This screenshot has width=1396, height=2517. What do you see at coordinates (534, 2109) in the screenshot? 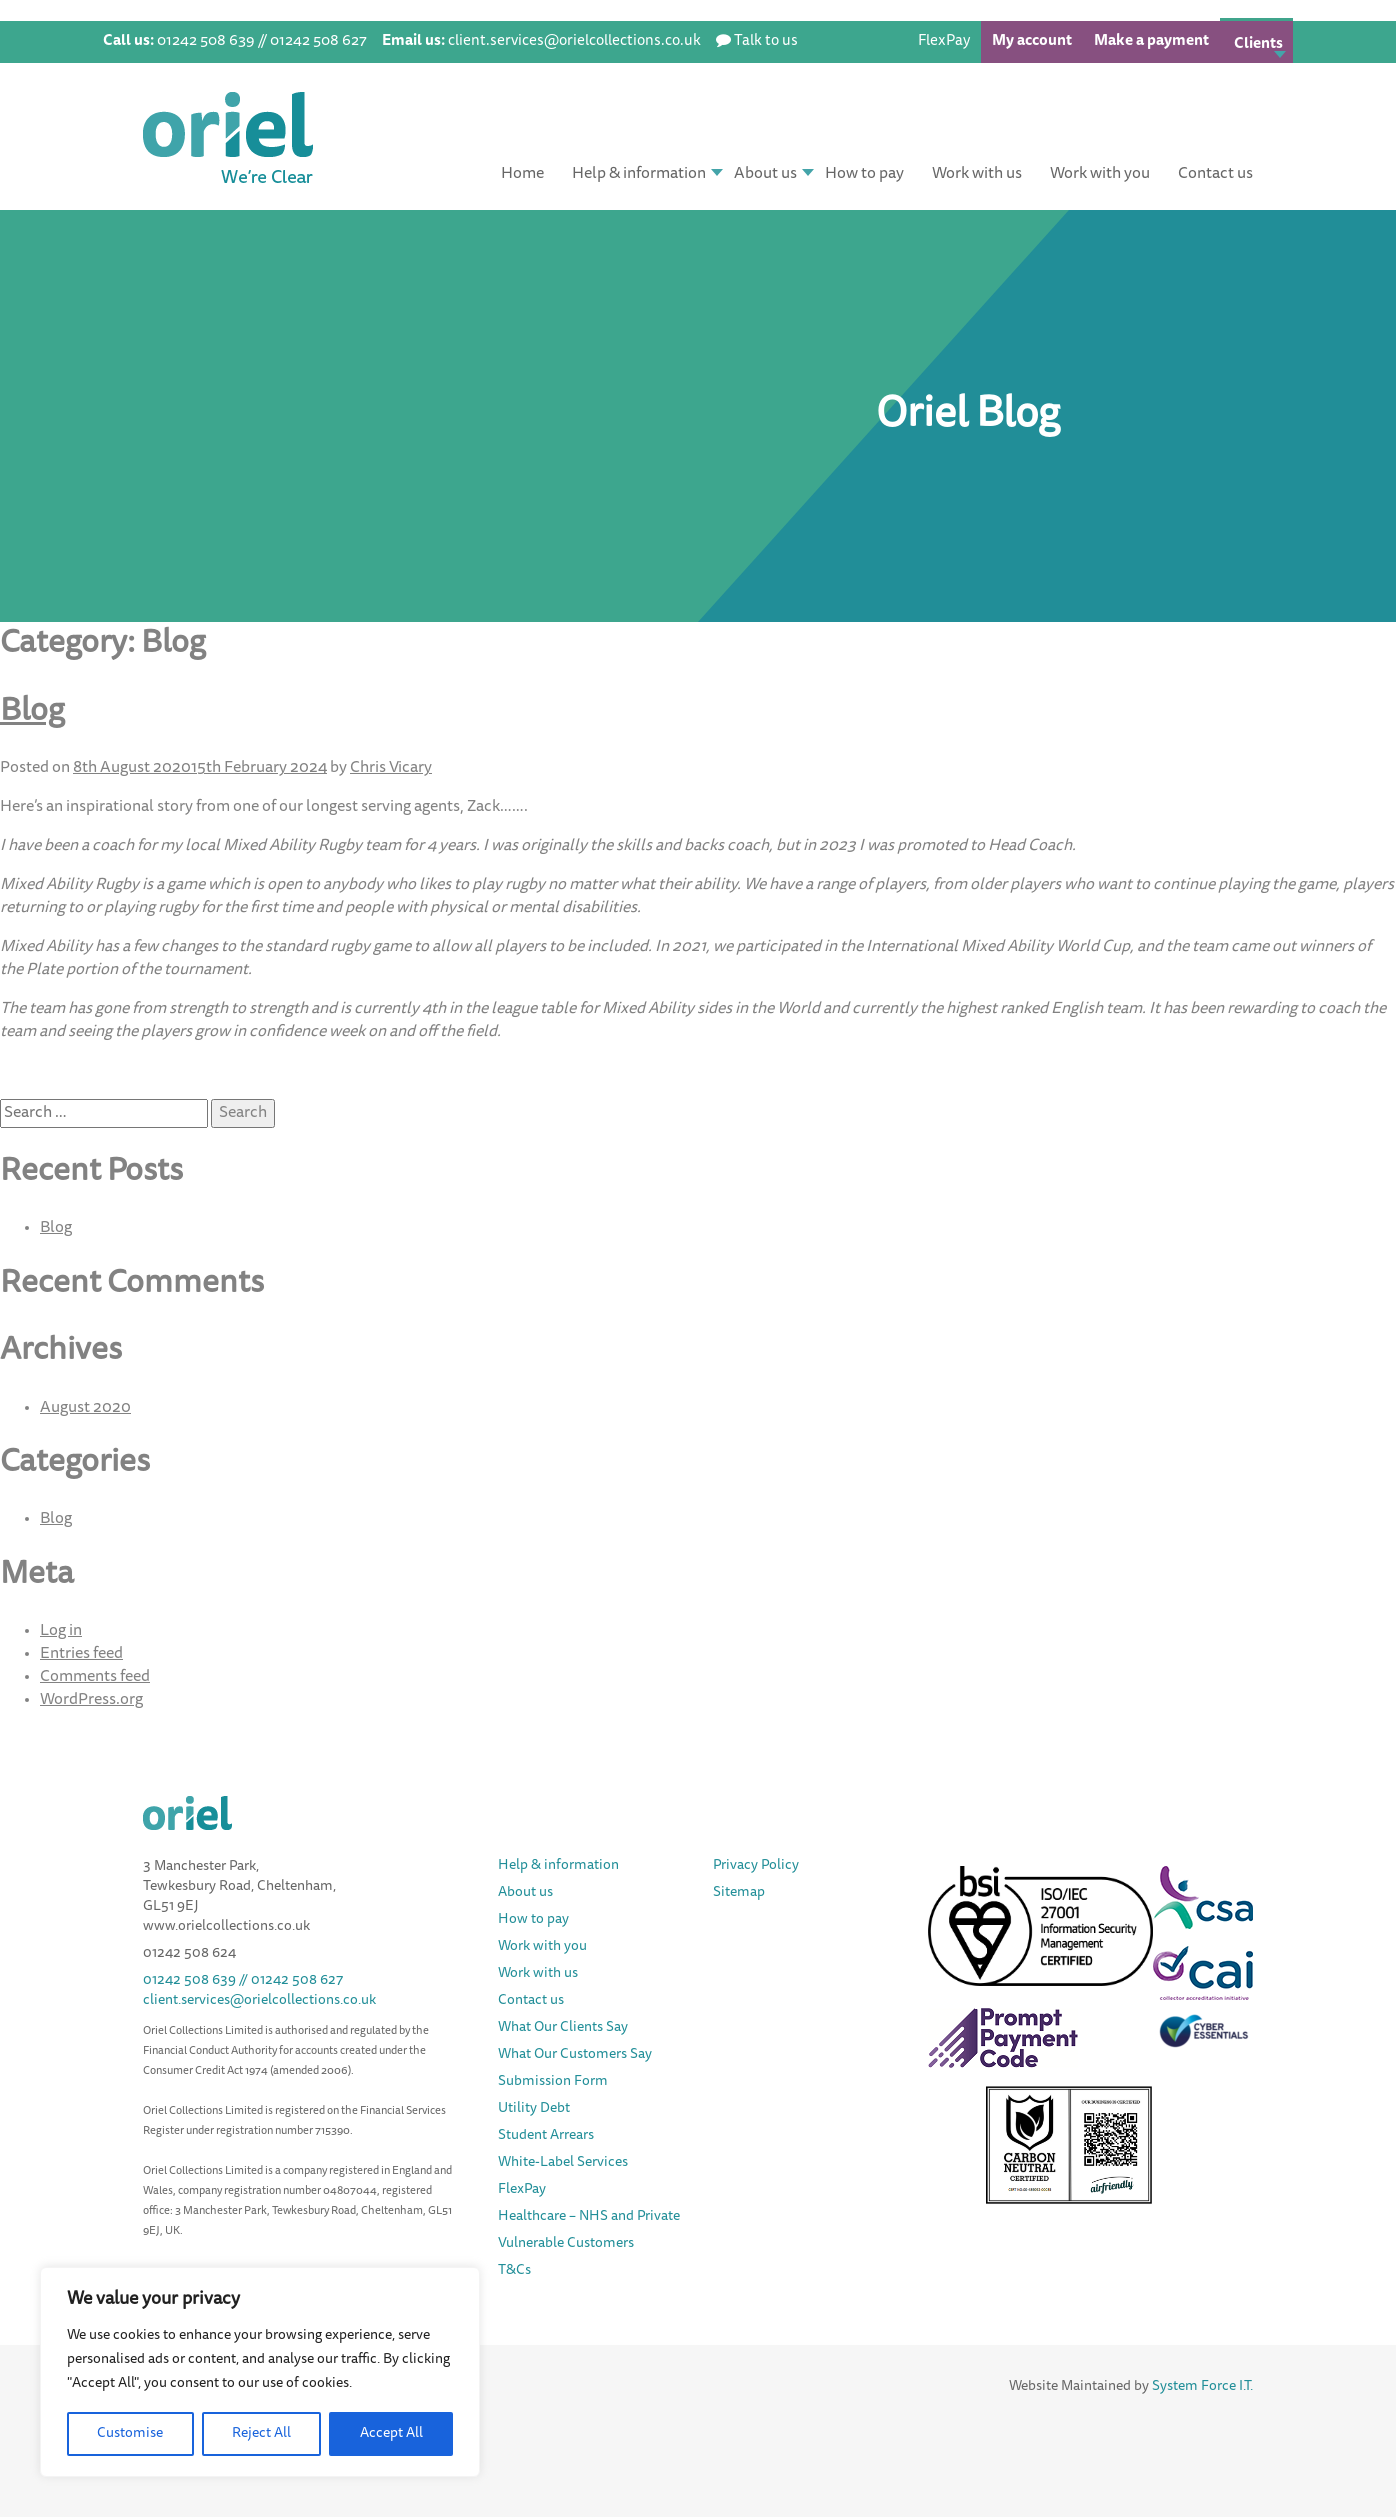
I see `Utility Debt` at bounding box center [534, 2109].